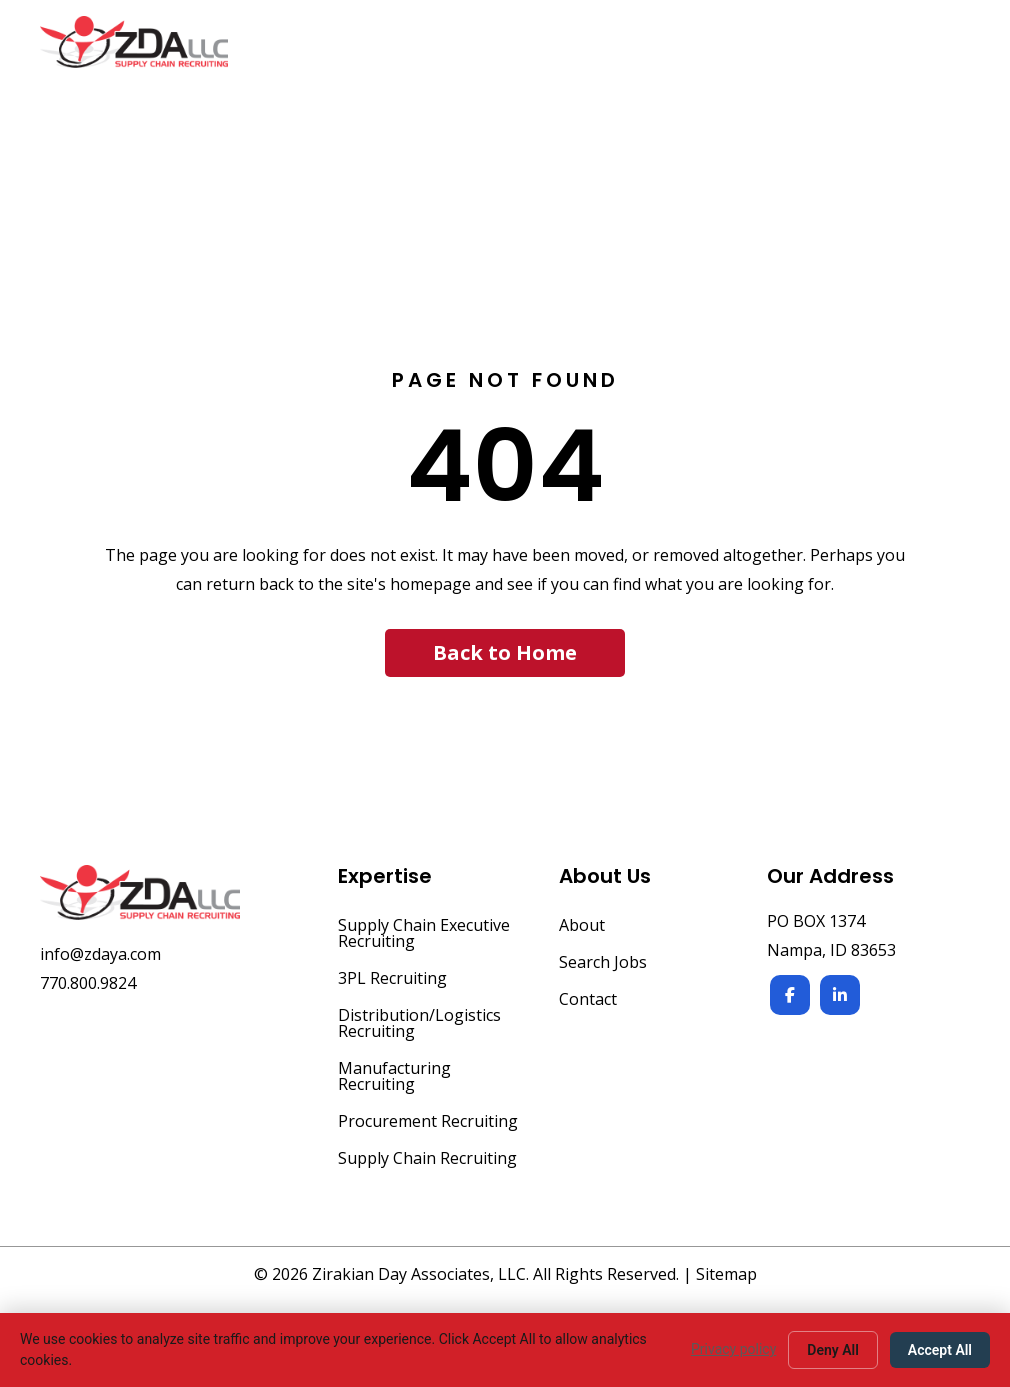 The image size is (1010, 1387). Describe the element at coordinates (392, 979) in the screenshot. I see `3PL Recruiting` at that location.